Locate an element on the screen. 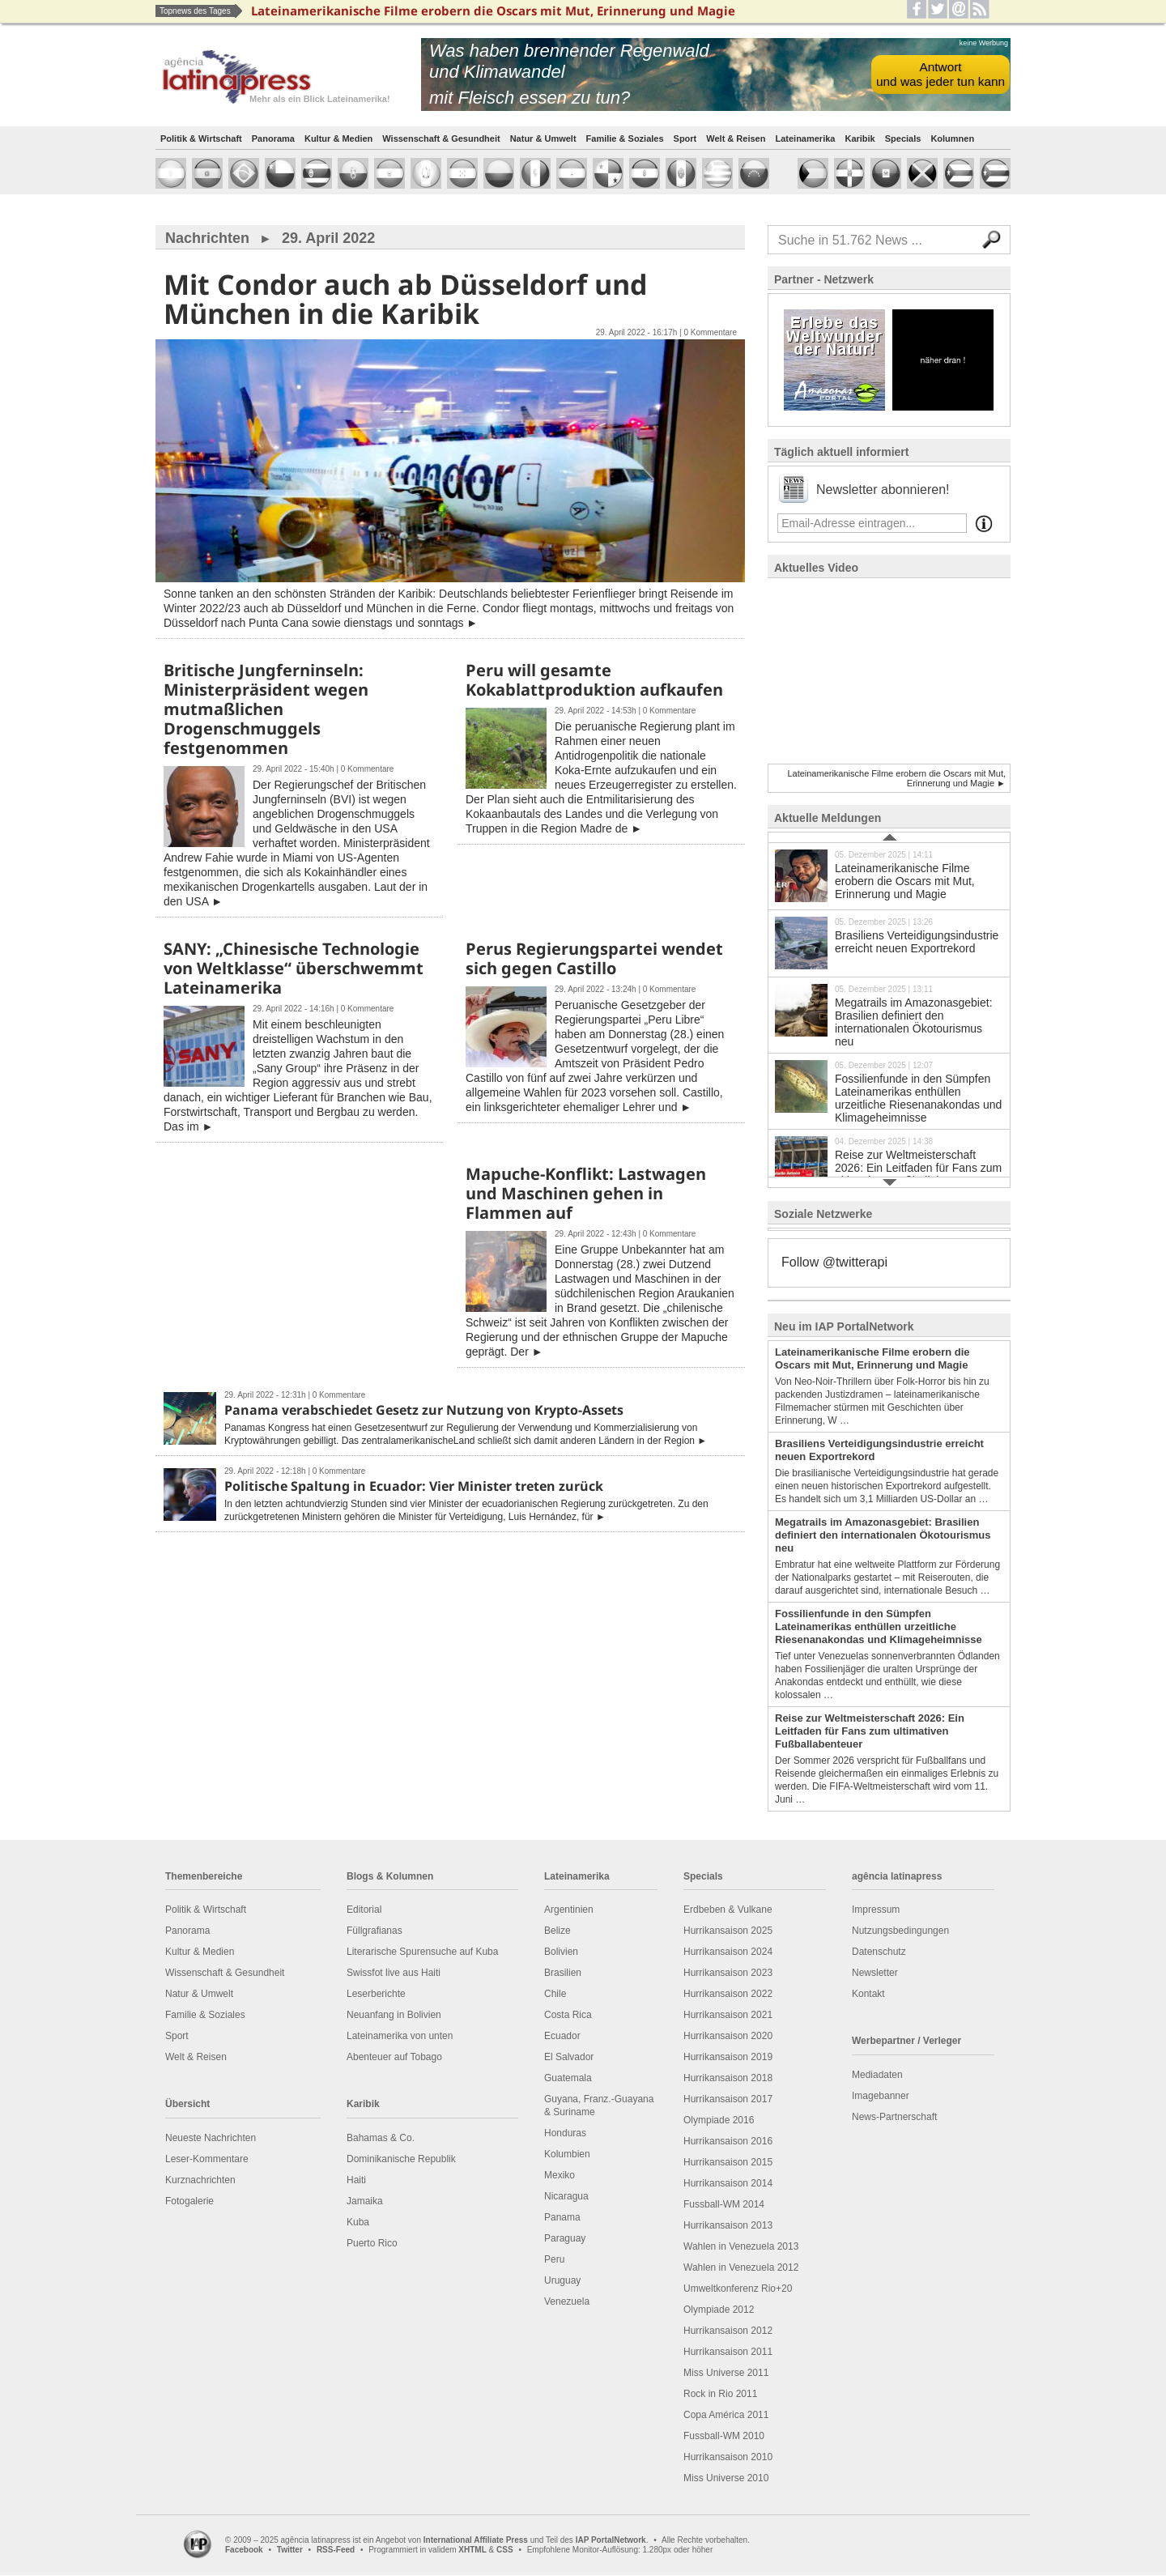 The image size is (1166, 2576). Wissenschaft & Gesundheit is located at coordinates (441, 138).